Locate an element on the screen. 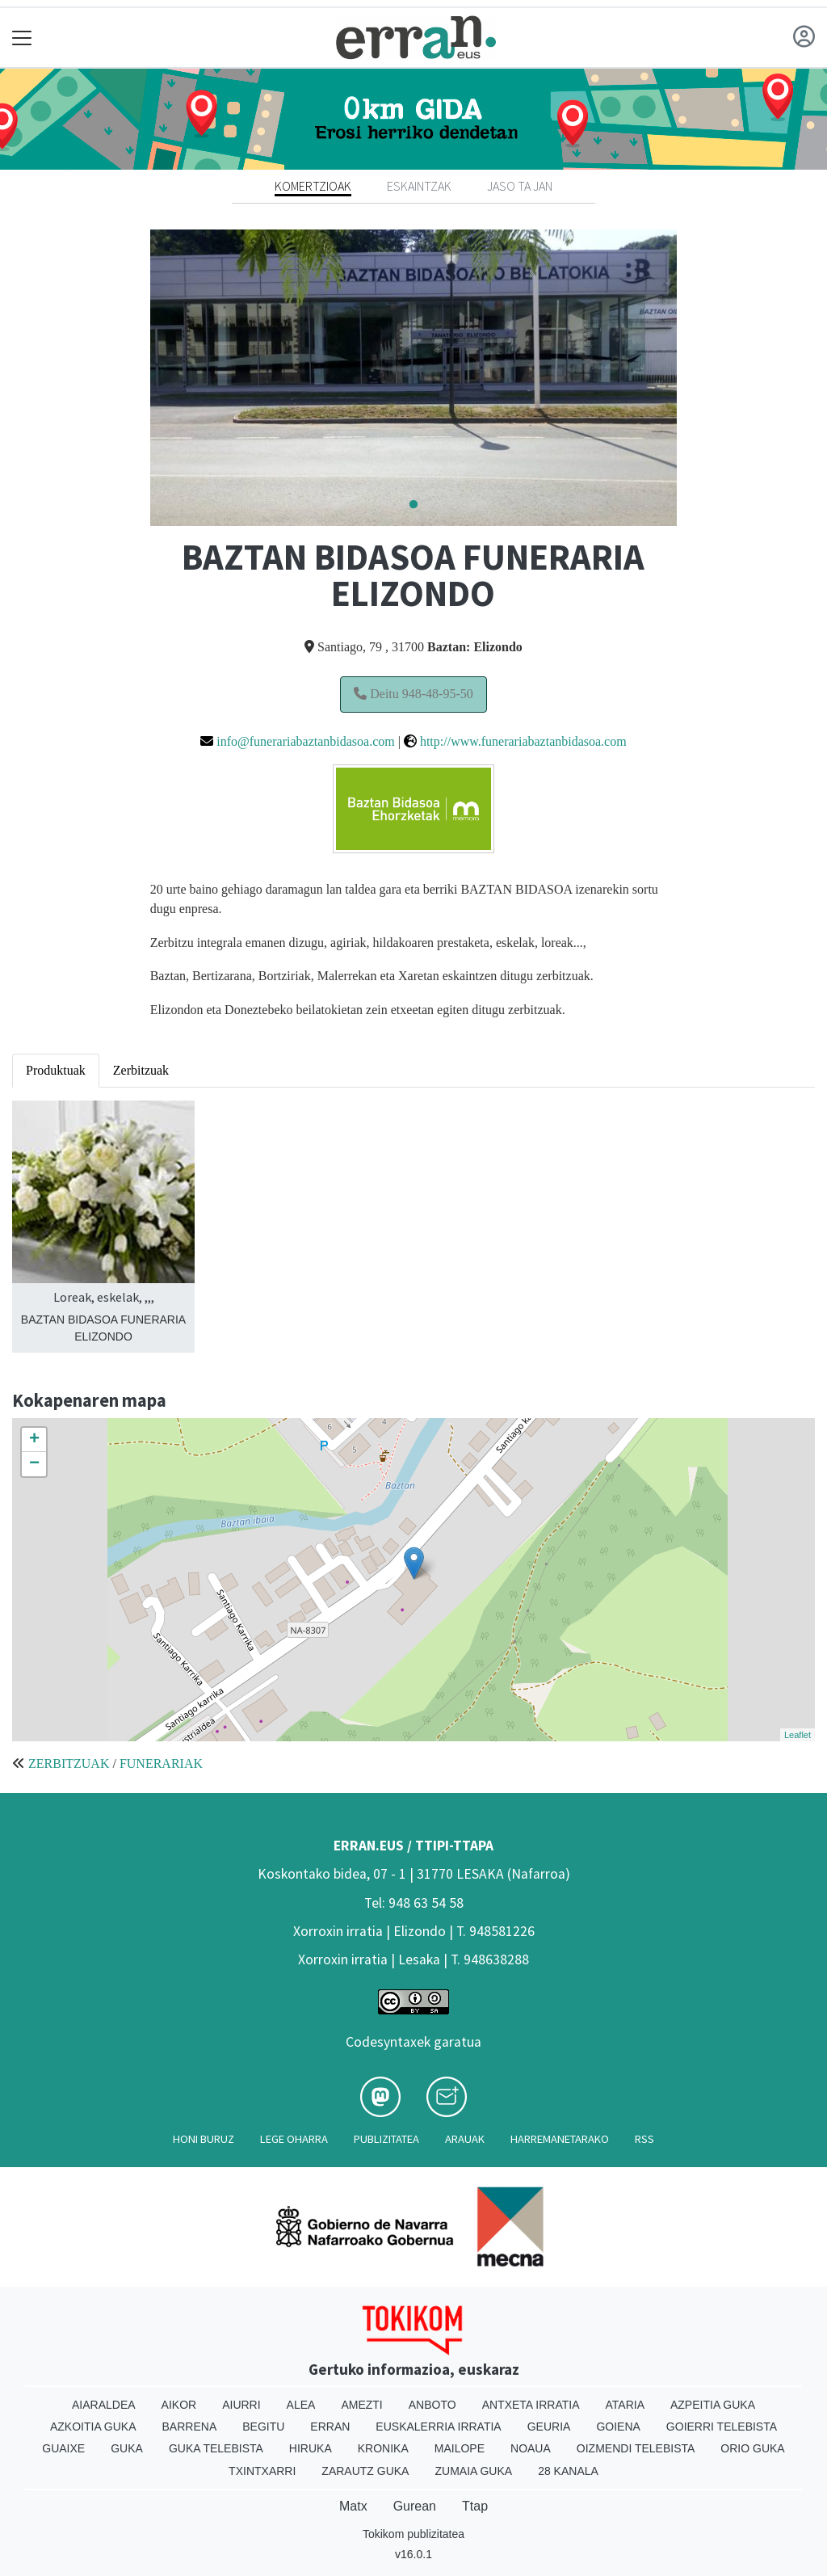  Aiurri is located at coordinates (241, 2404).